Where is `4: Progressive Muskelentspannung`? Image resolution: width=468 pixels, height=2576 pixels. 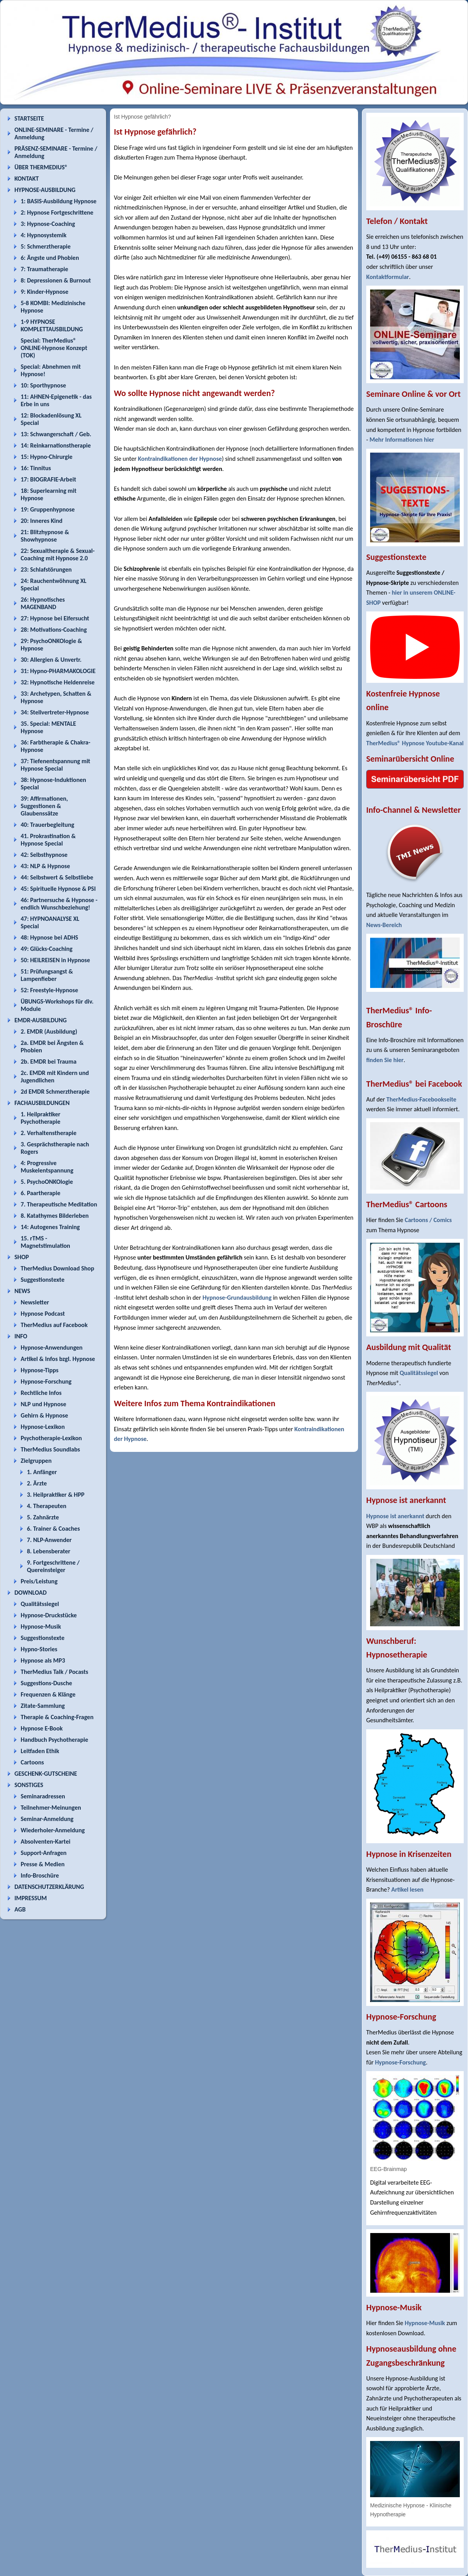 4: Progressive Muskelentspannung is located at coordinates (47, 1166).